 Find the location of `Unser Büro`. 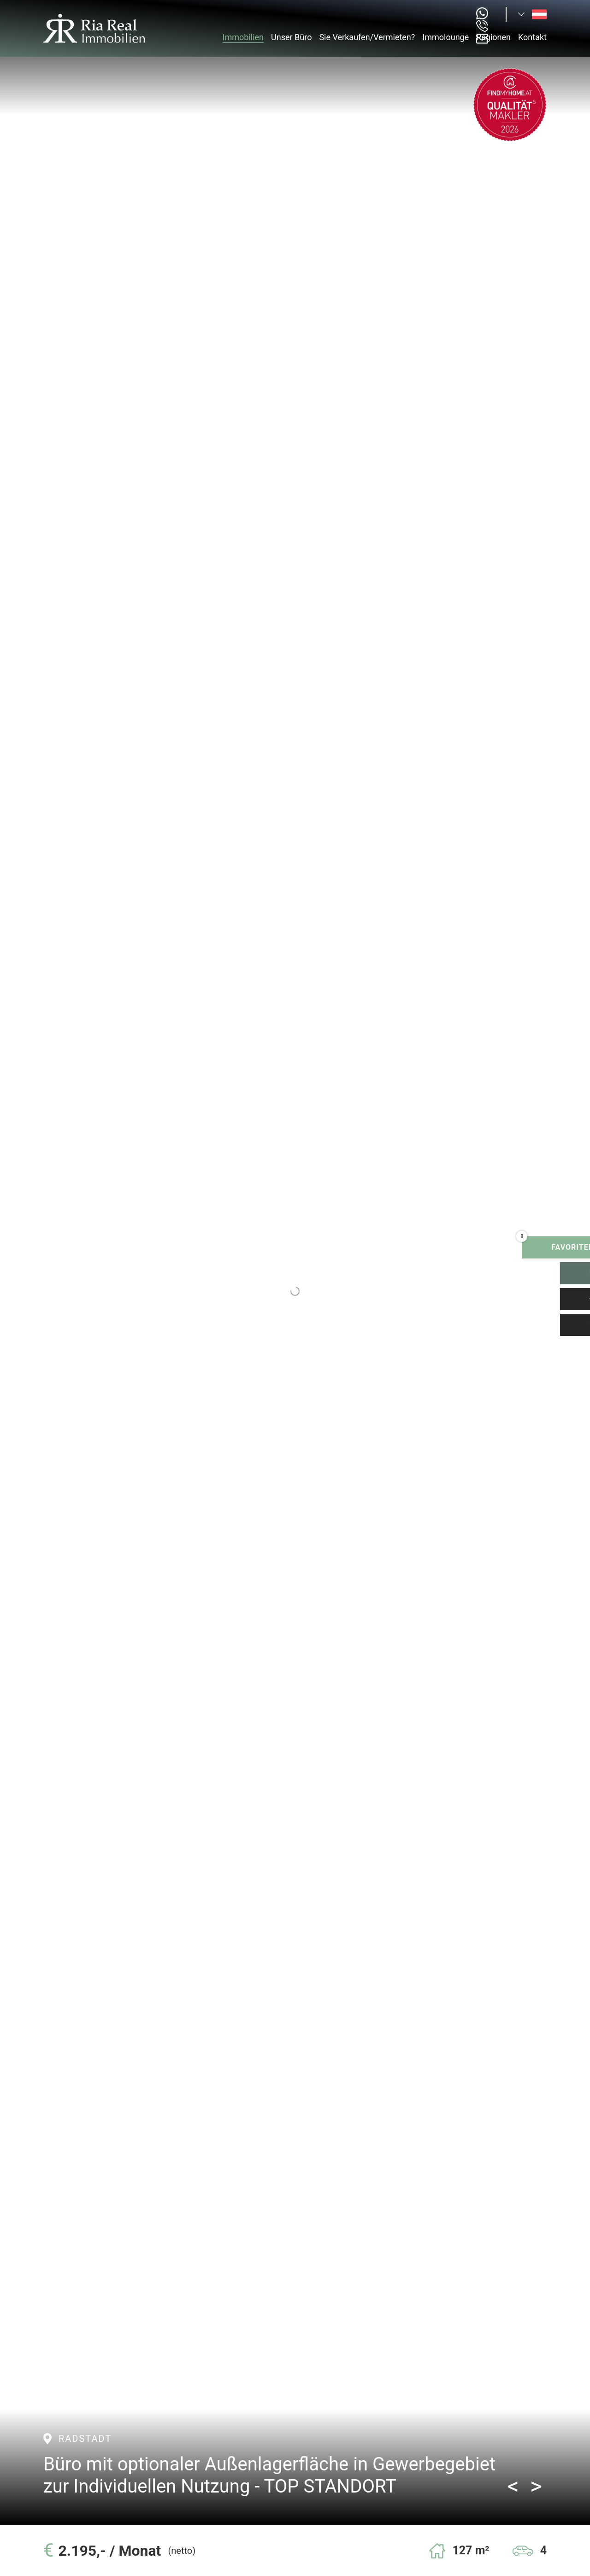

Unser Büro is located at coordinates (291, 37).